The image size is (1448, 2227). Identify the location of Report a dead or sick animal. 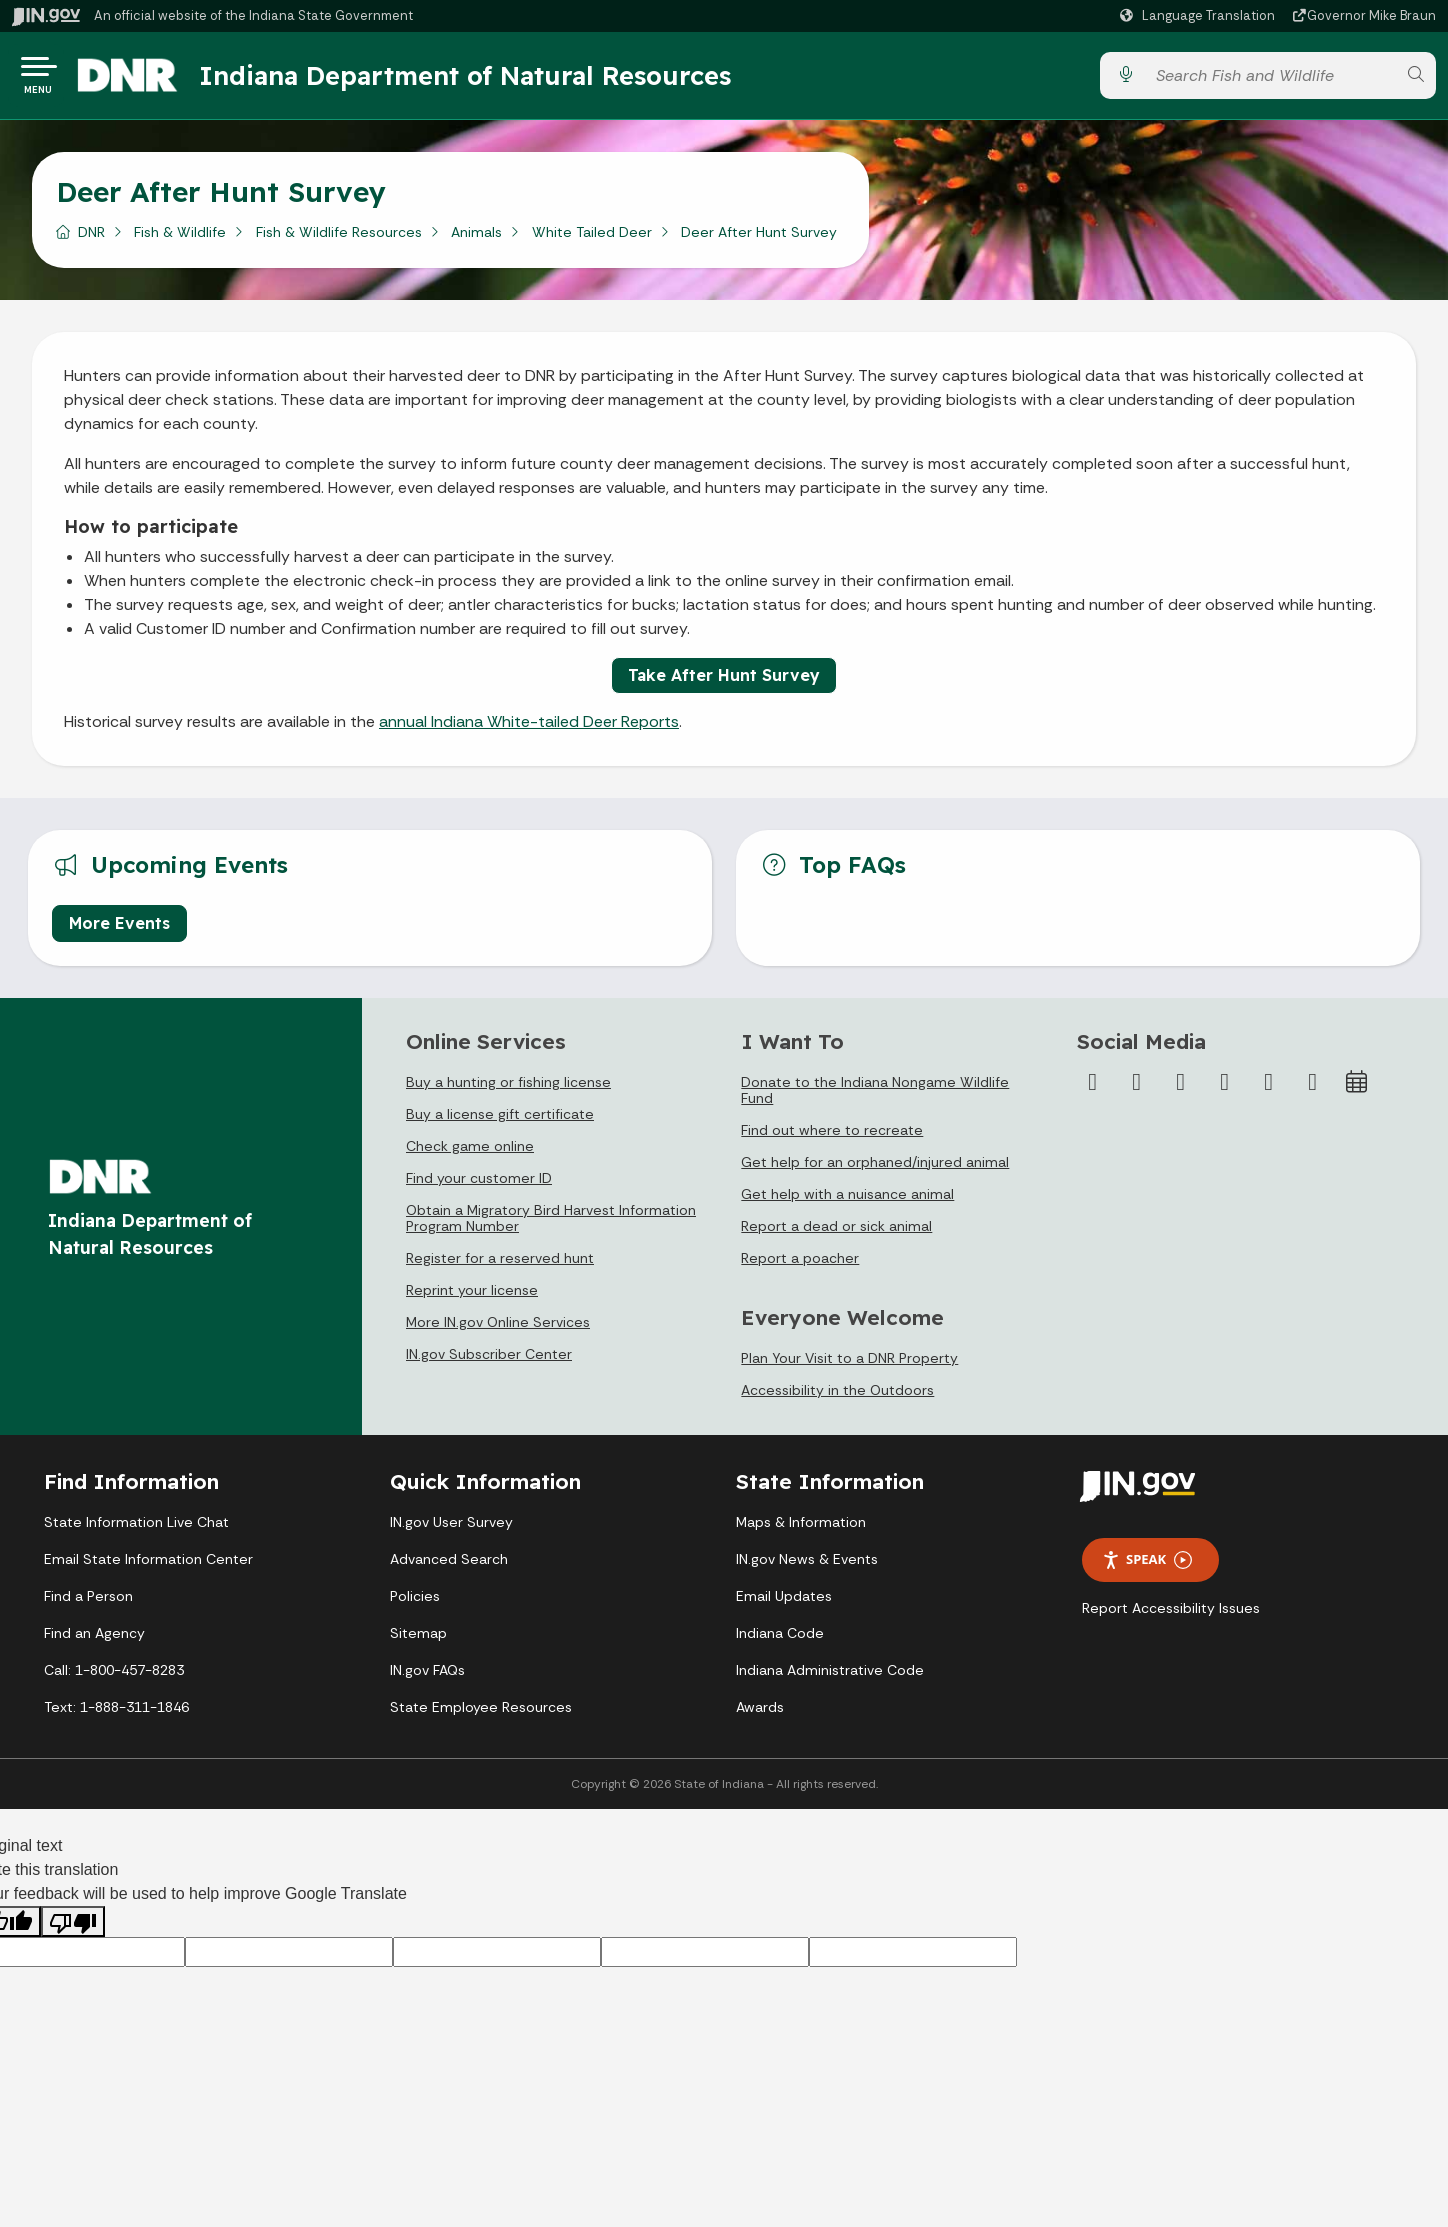
(836, 1234).